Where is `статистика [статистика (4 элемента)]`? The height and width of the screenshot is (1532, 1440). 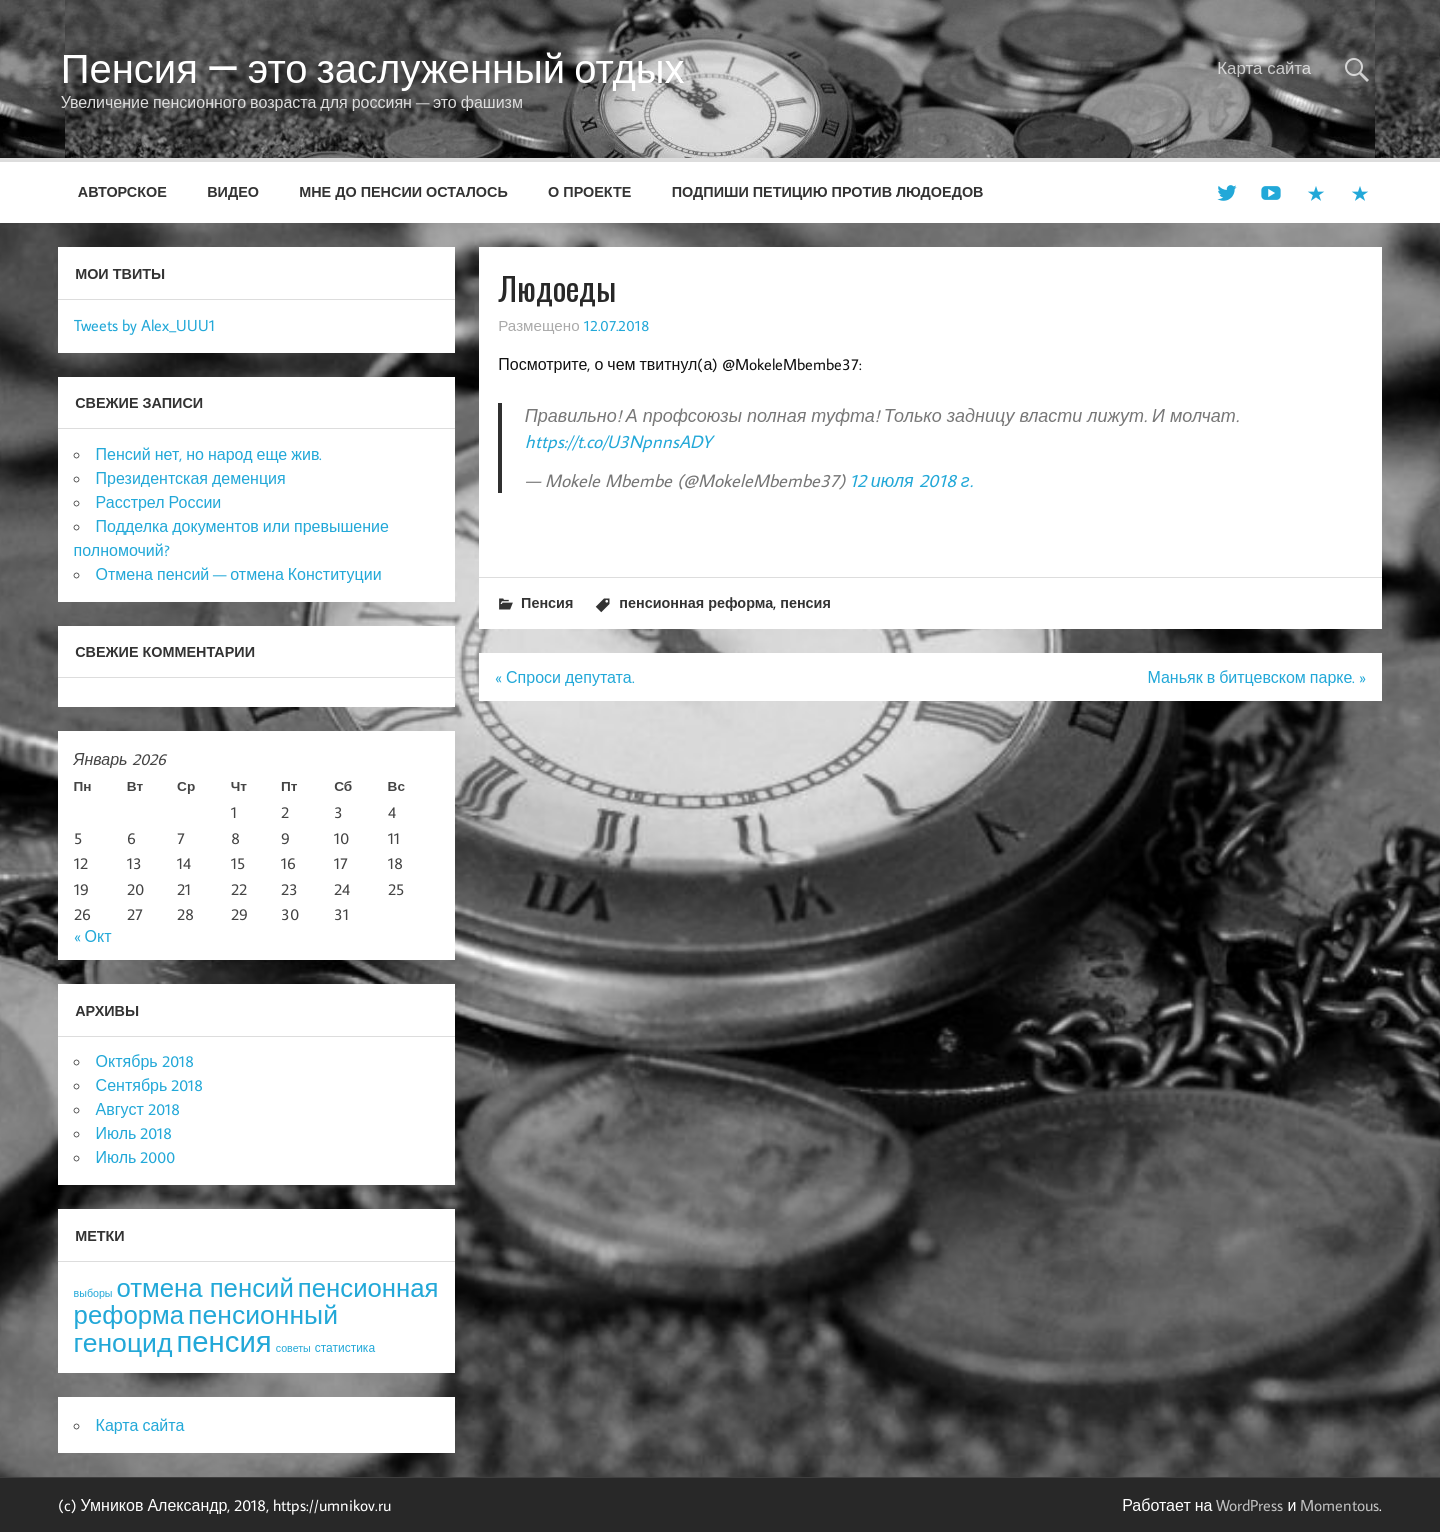 статистика [статистика (4 элемента)] is located at coordinates (345, 1347).